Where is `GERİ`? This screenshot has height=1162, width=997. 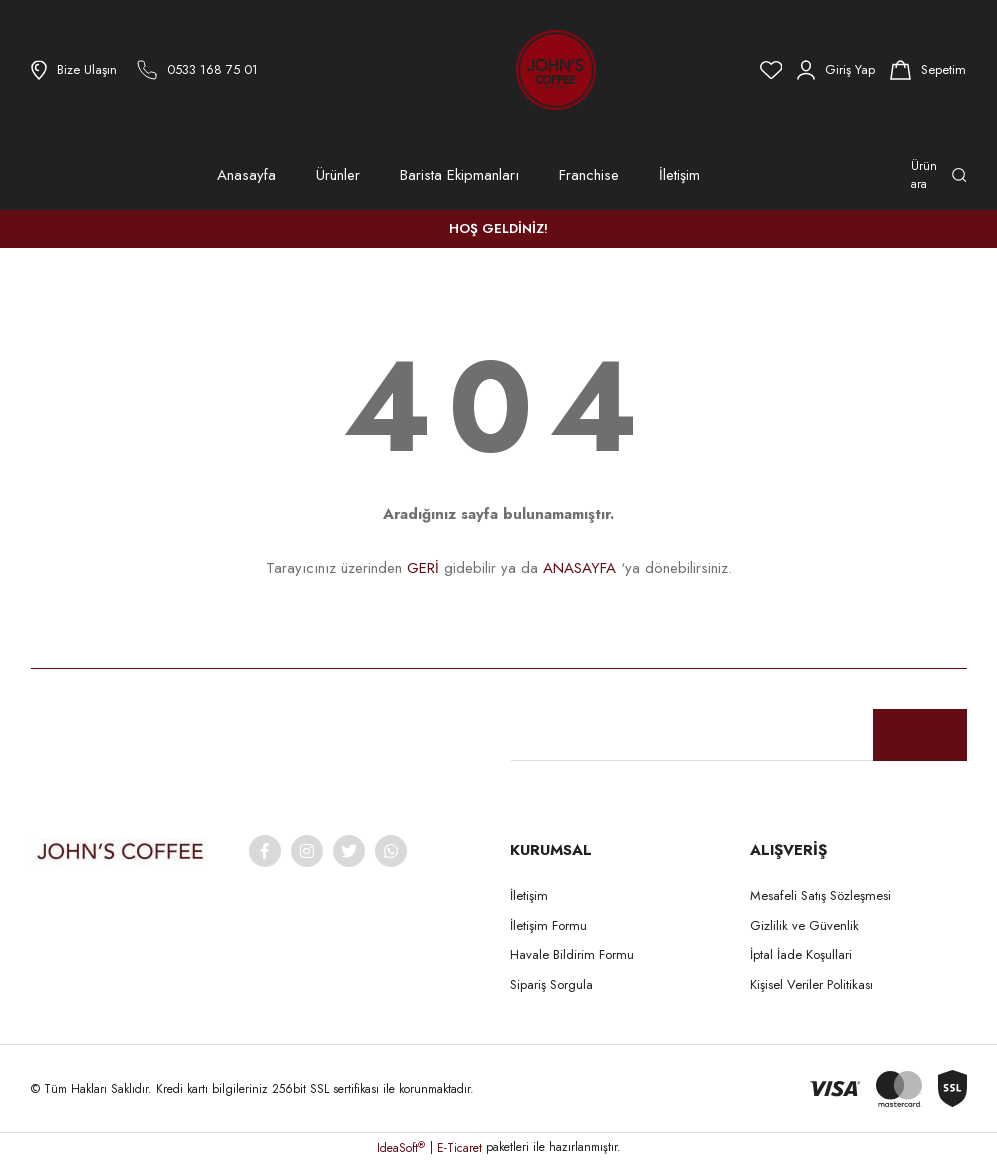 GERİ is located at coordinates (423, 568).